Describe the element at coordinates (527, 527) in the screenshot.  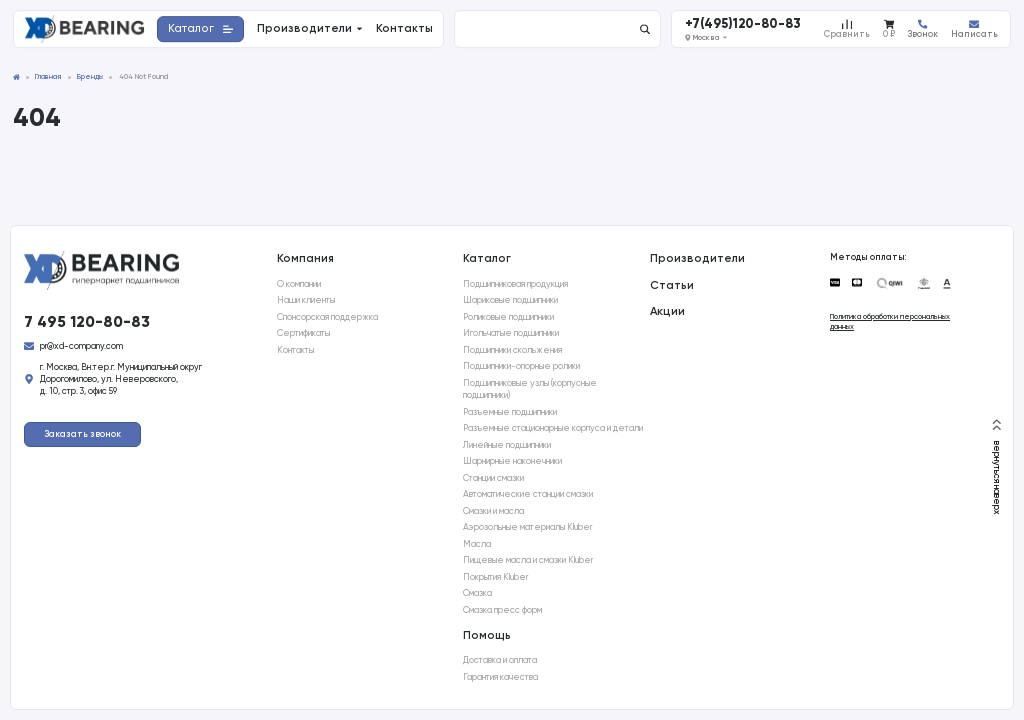
I see `Аэрозольные материалы Kluber` at that location.